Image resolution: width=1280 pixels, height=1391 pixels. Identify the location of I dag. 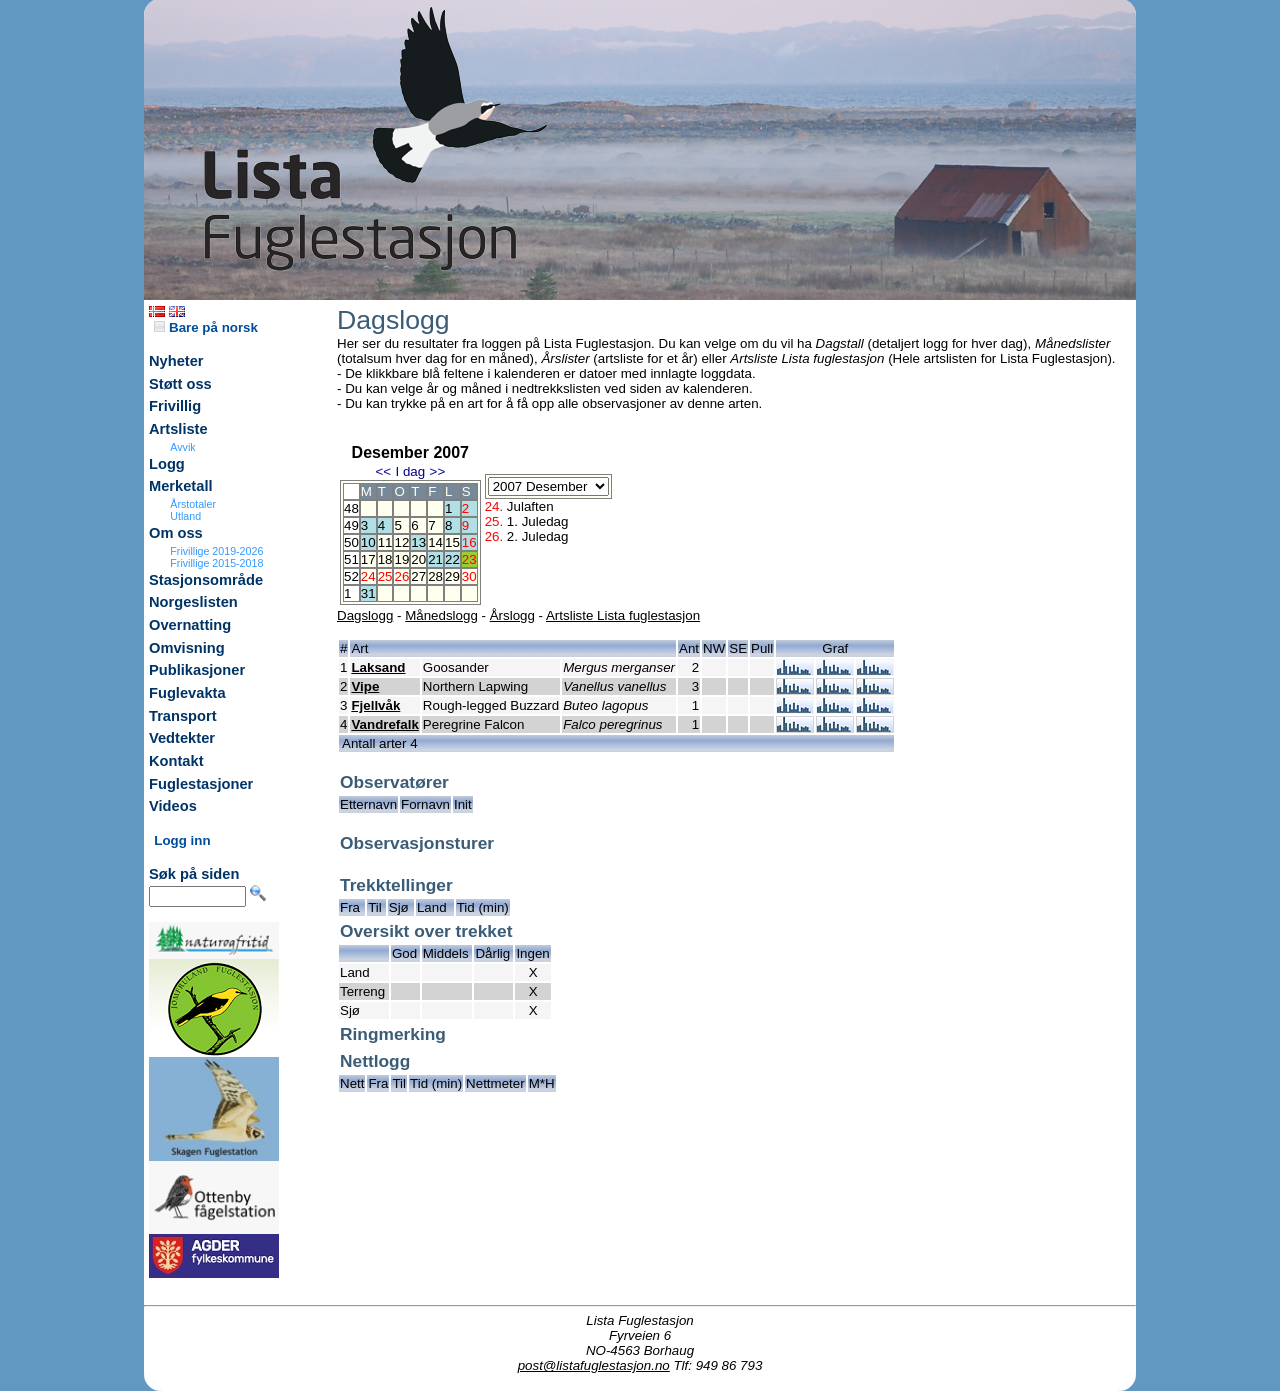
(410, 471).